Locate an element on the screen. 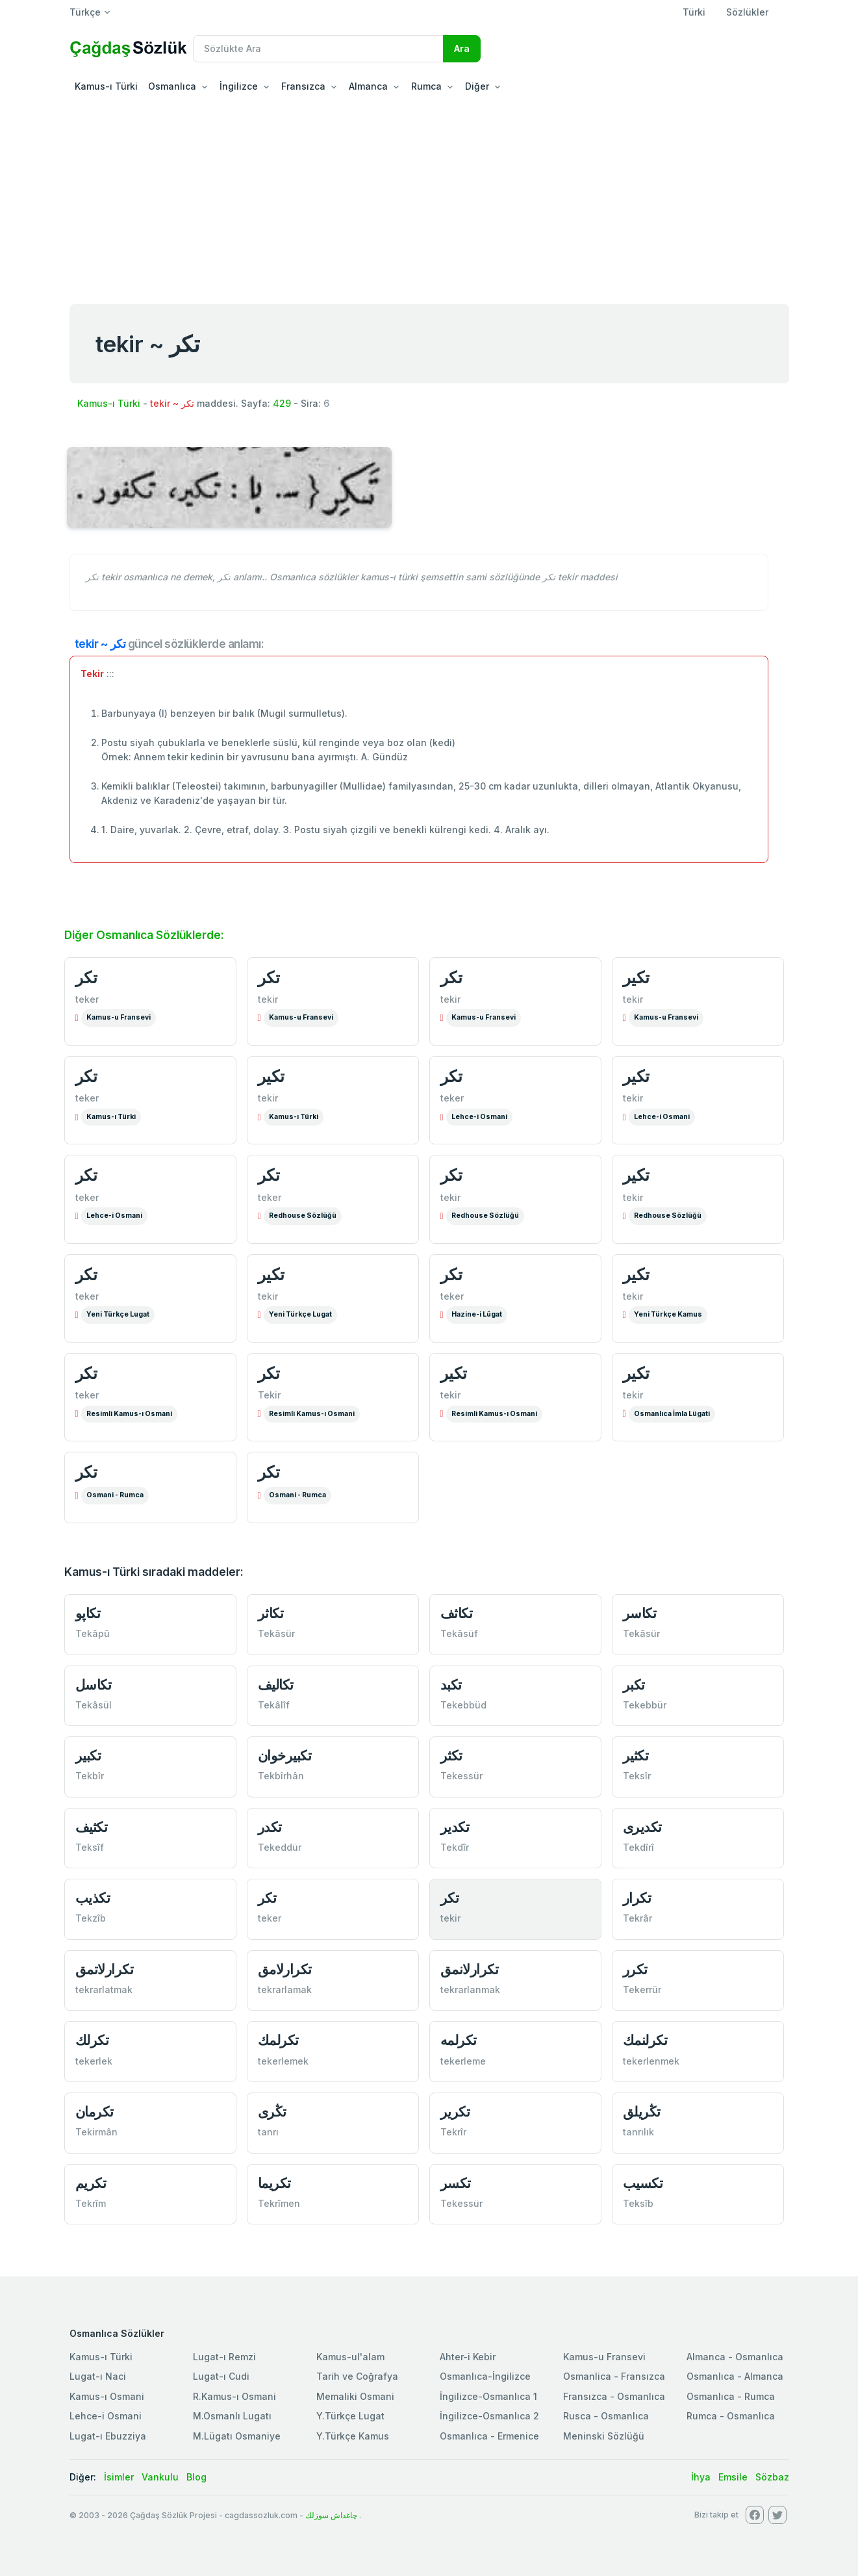 Image resolution: width=858 pixels, height=2576 pixels. tekrarlatmak is located at coordinates (103, 1989).